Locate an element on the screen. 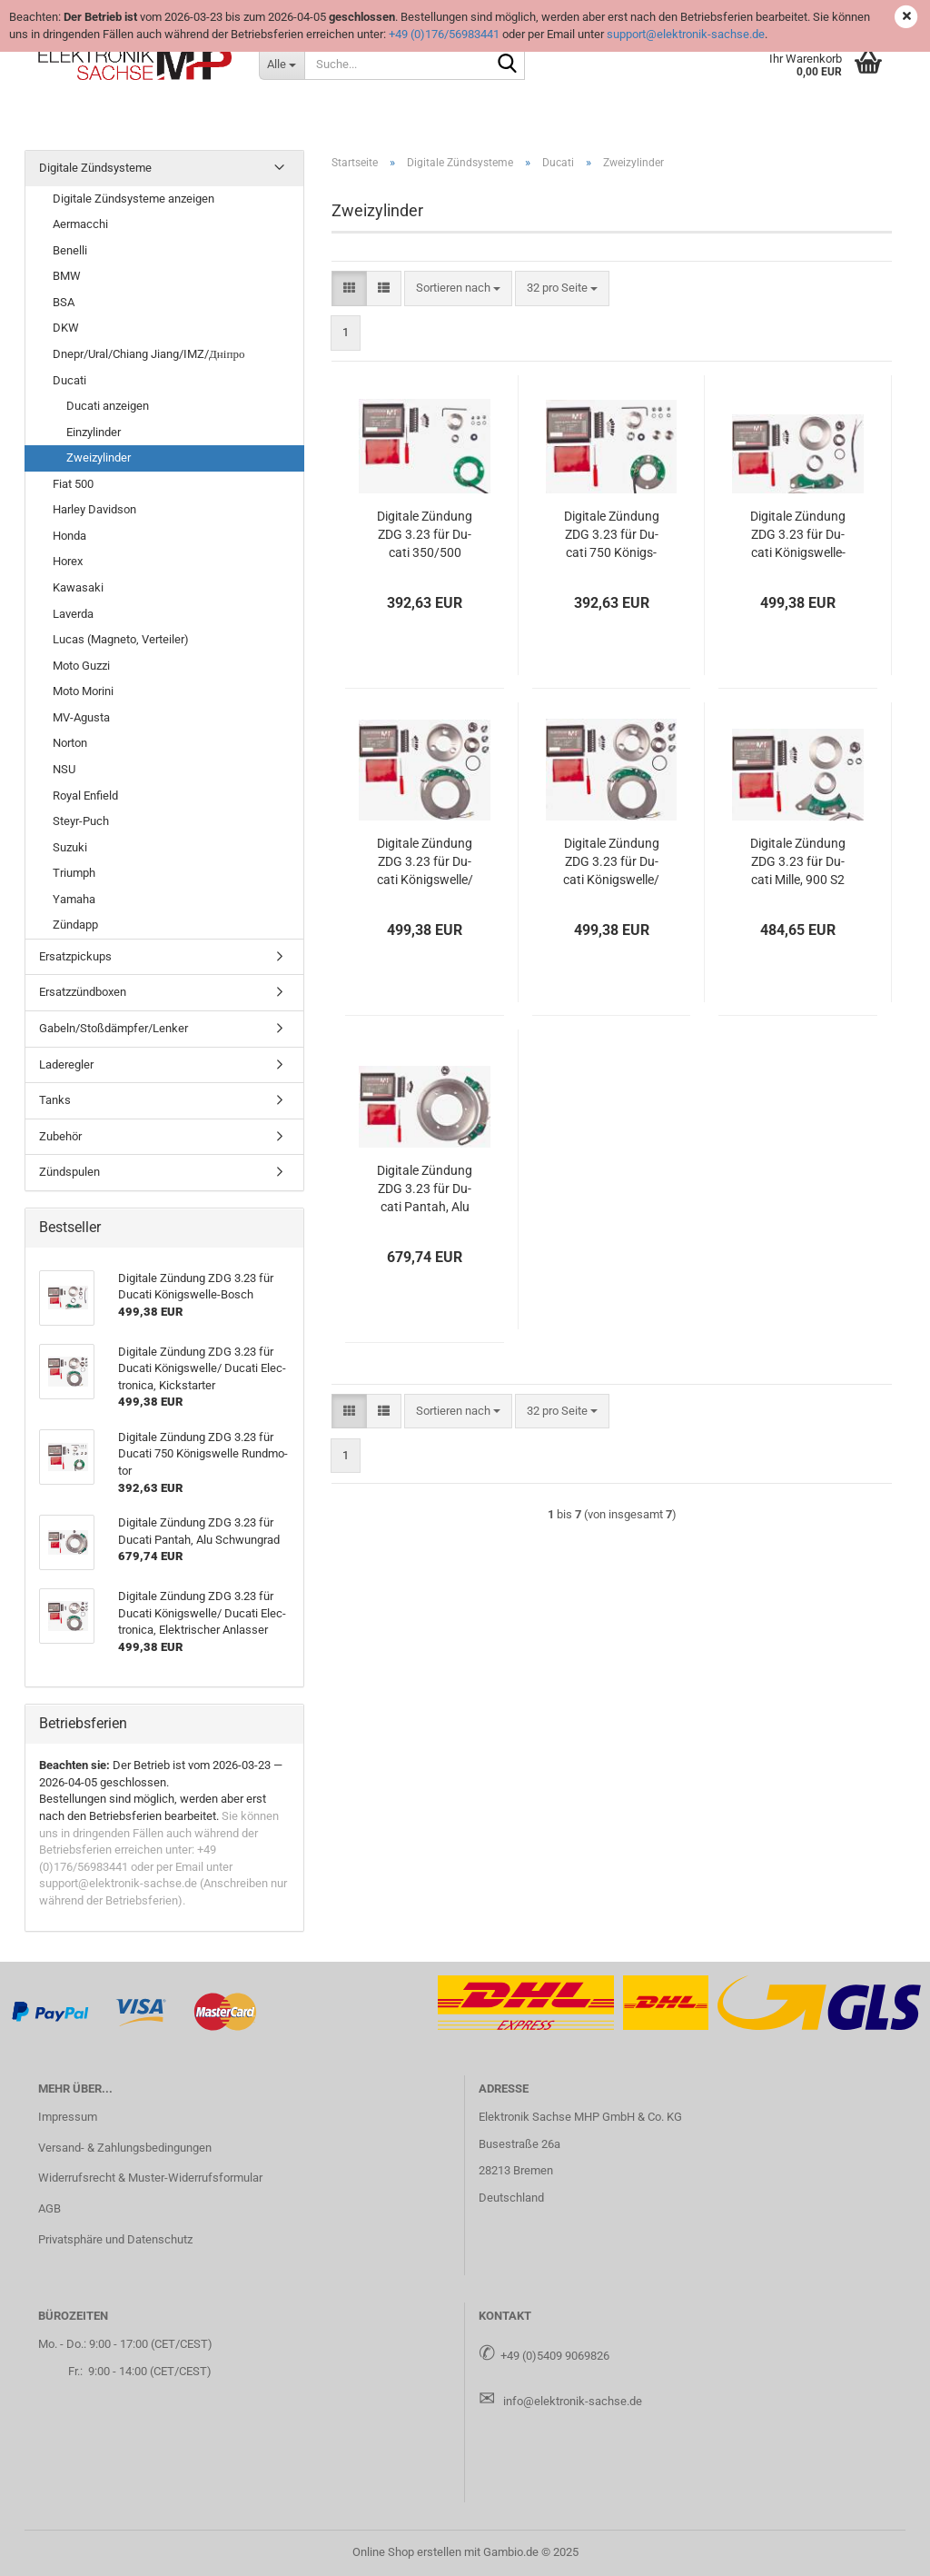 This screenshot has width=930, height=2576. +49 (0)5409 9069826 is located at coordinates (554, 2355).